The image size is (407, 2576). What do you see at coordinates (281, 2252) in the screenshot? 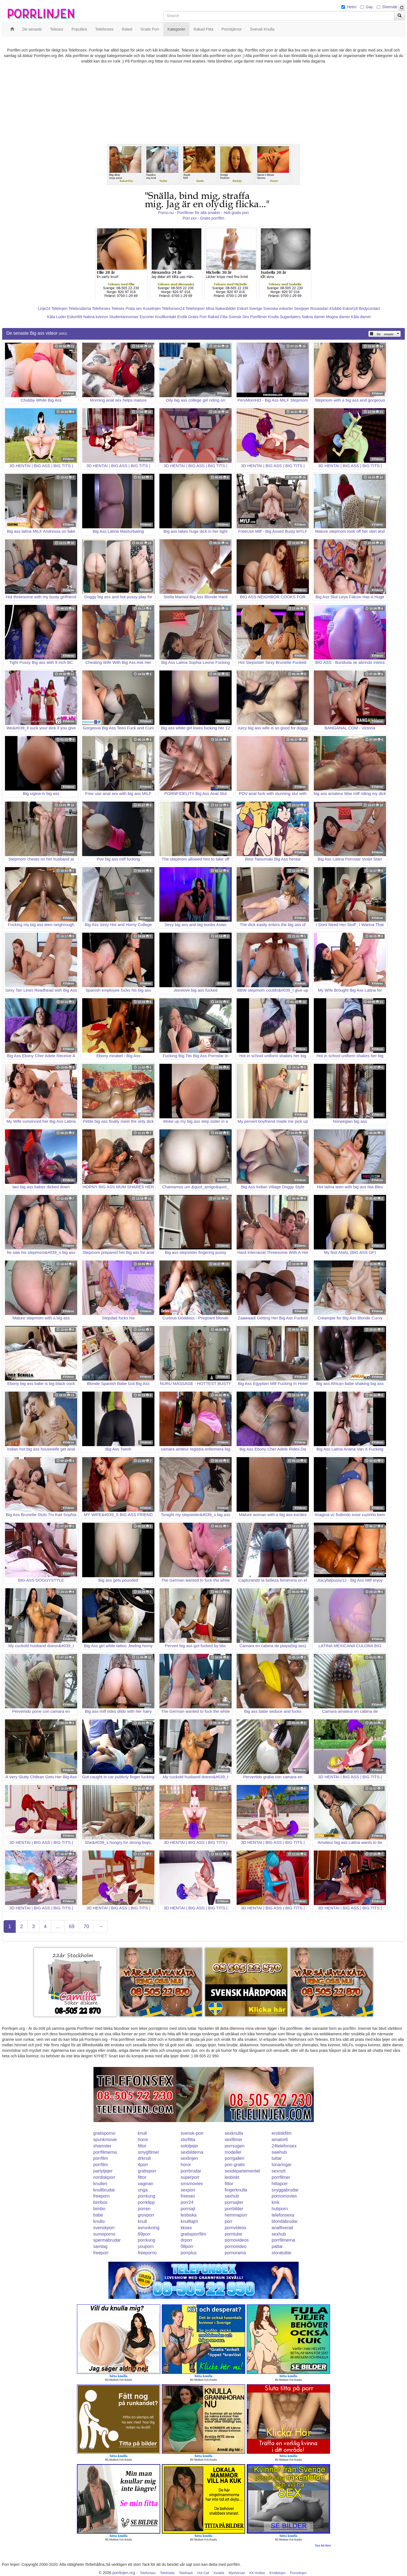
I see `storatuttar` at bounding box center [281, 2252].